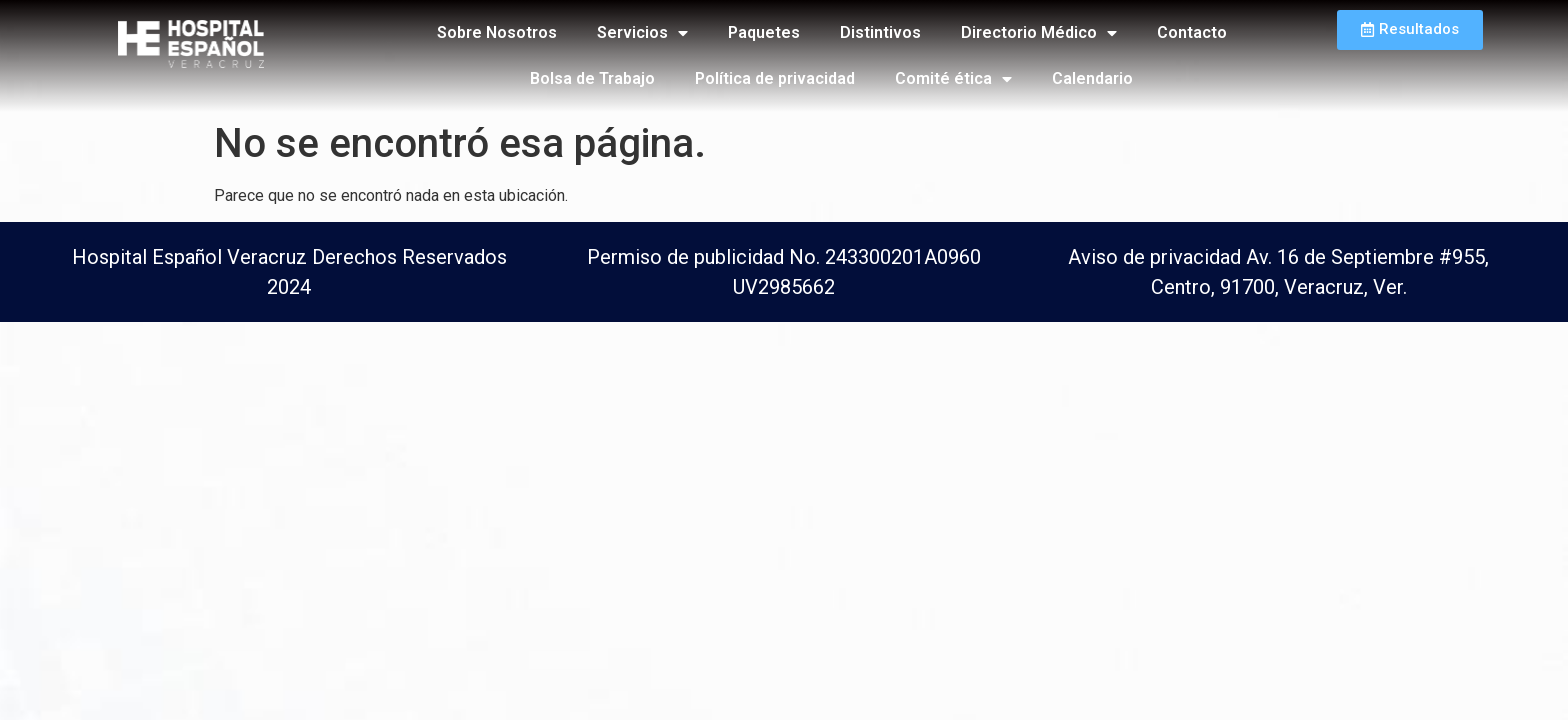 This screenshot has width=1568, height=720. Describe the element at coordinates (880, 32) in the screenshot. I see `Distintivos` at that location.